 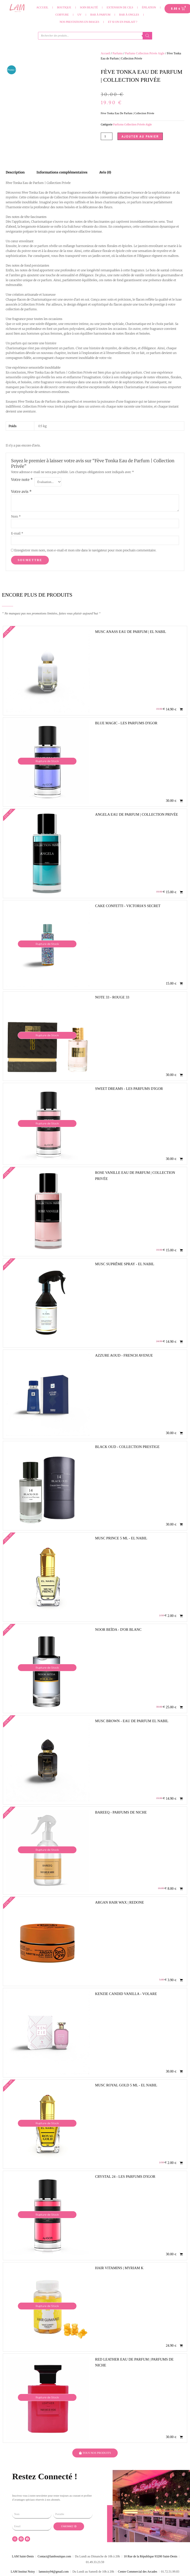 I want to click on MUSC ROYAL GOLD 5 ML - EL NABIL, so click(x=126, y=2085).